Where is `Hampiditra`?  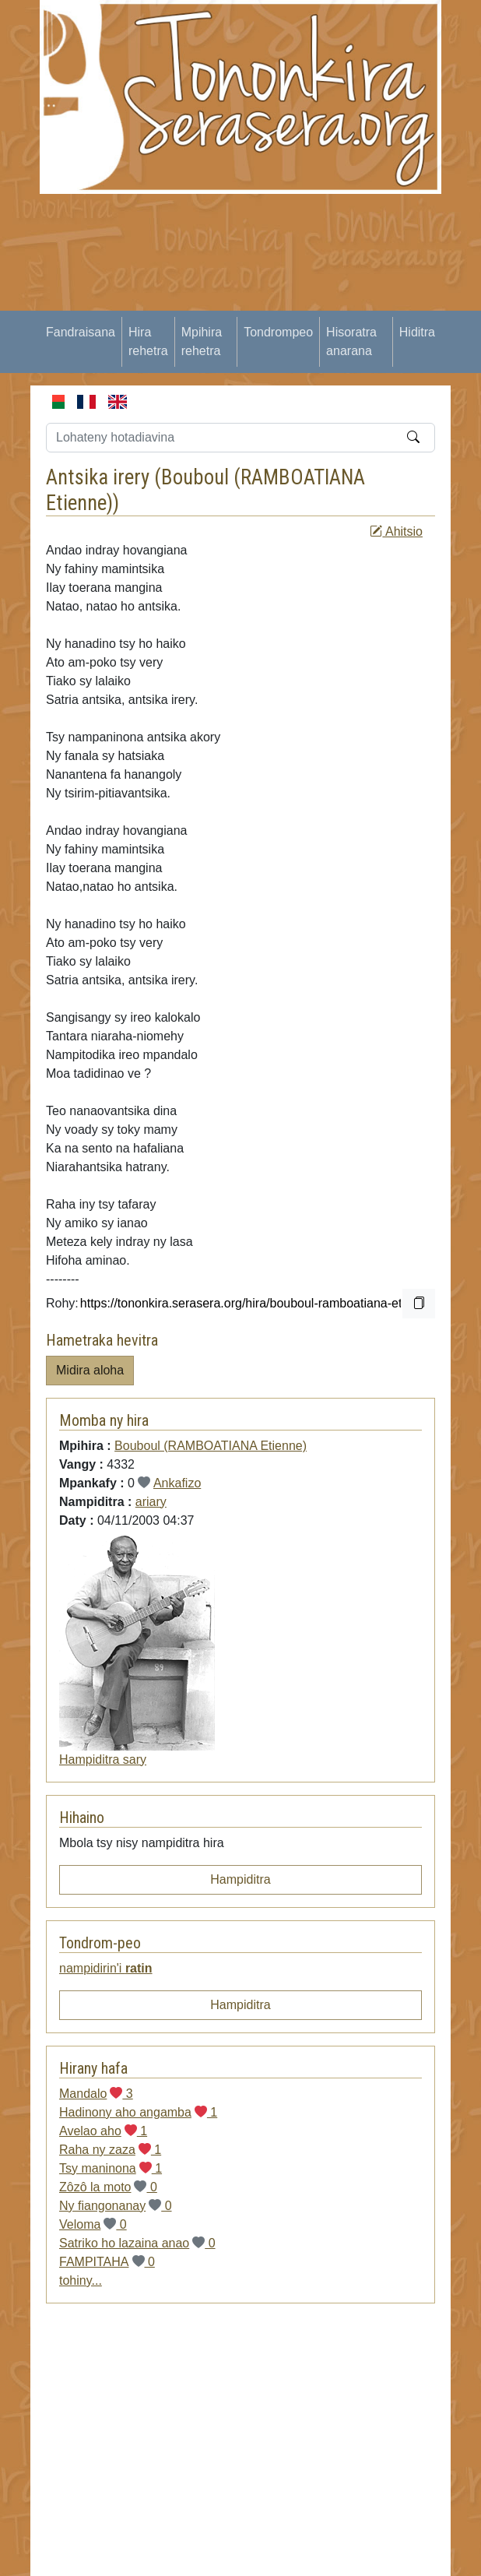 Hampiditra is located at coordinates (240, 1879).